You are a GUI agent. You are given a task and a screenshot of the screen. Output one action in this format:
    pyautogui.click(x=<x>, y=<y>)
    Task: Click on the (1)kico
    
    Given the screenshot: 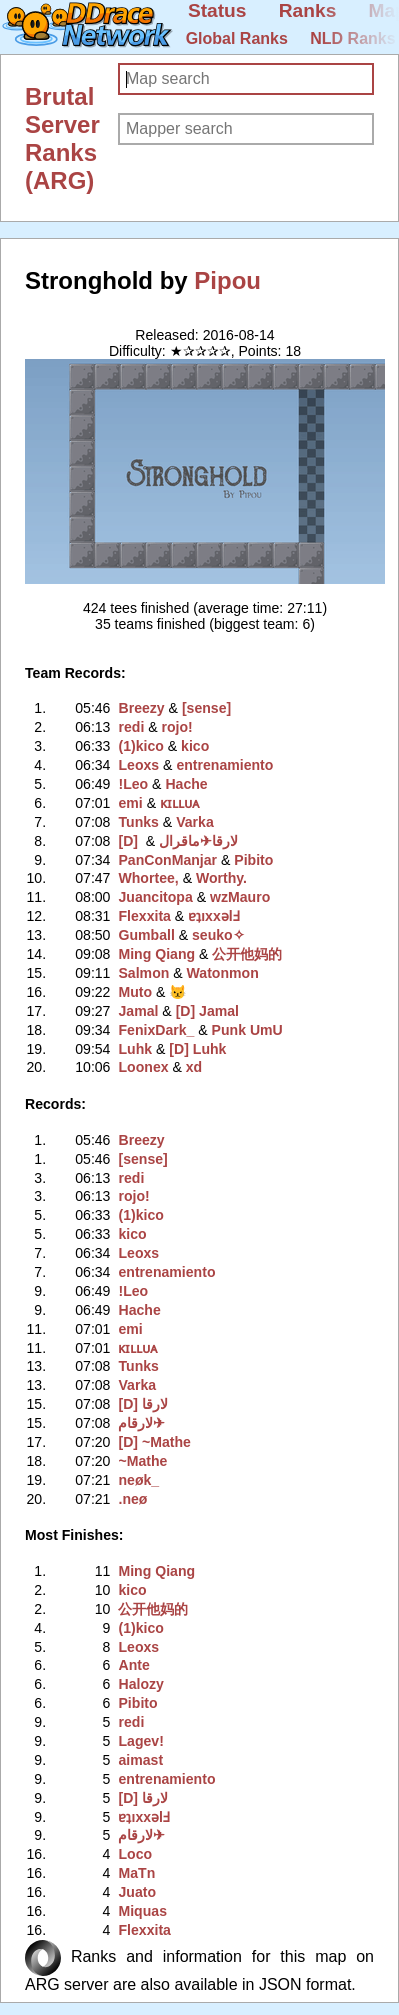 What is the action you would take?
    pyautogui.click(x=140, y=746)
    